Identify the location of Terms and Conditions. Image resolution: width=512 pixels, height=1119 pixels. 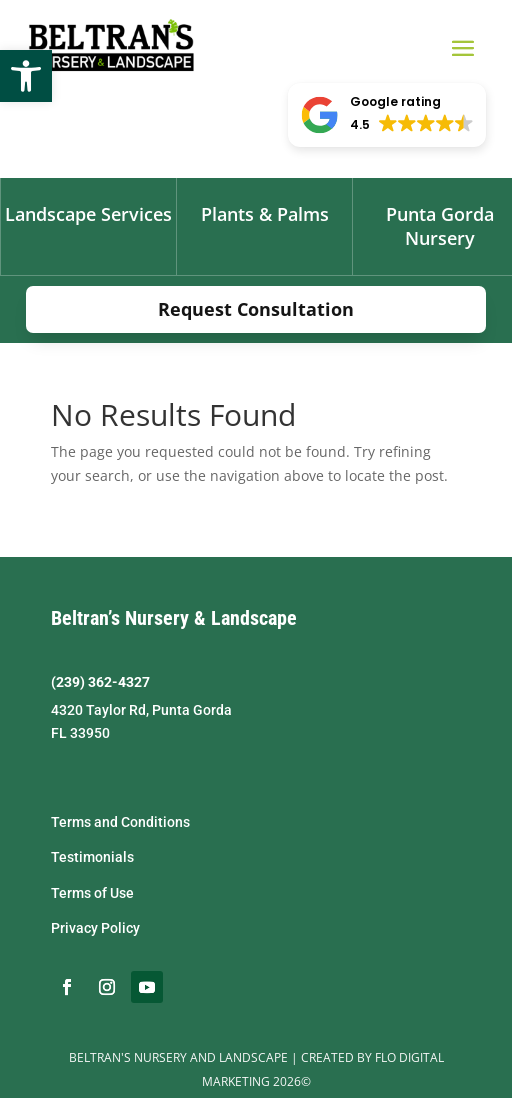
(120, 822).